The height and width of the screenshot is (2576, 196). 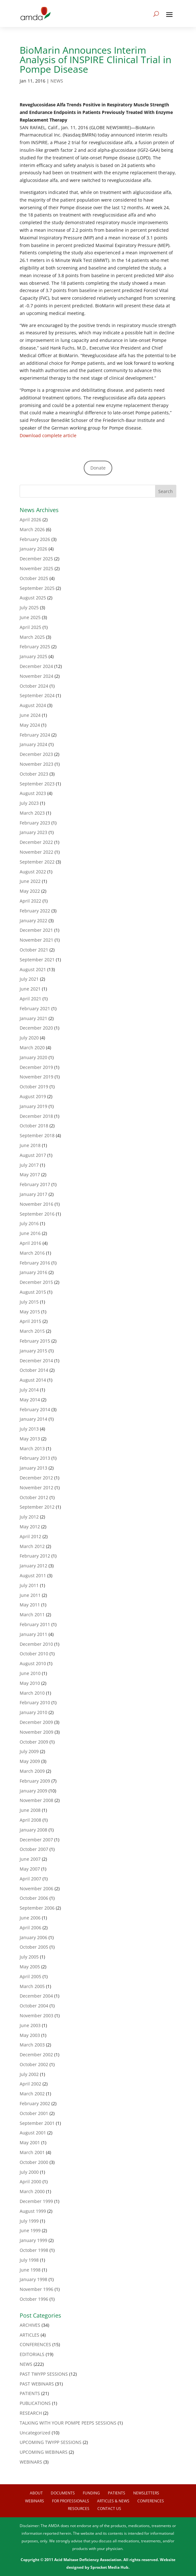 I want to click on January 2023, so click(x=33, y=832).